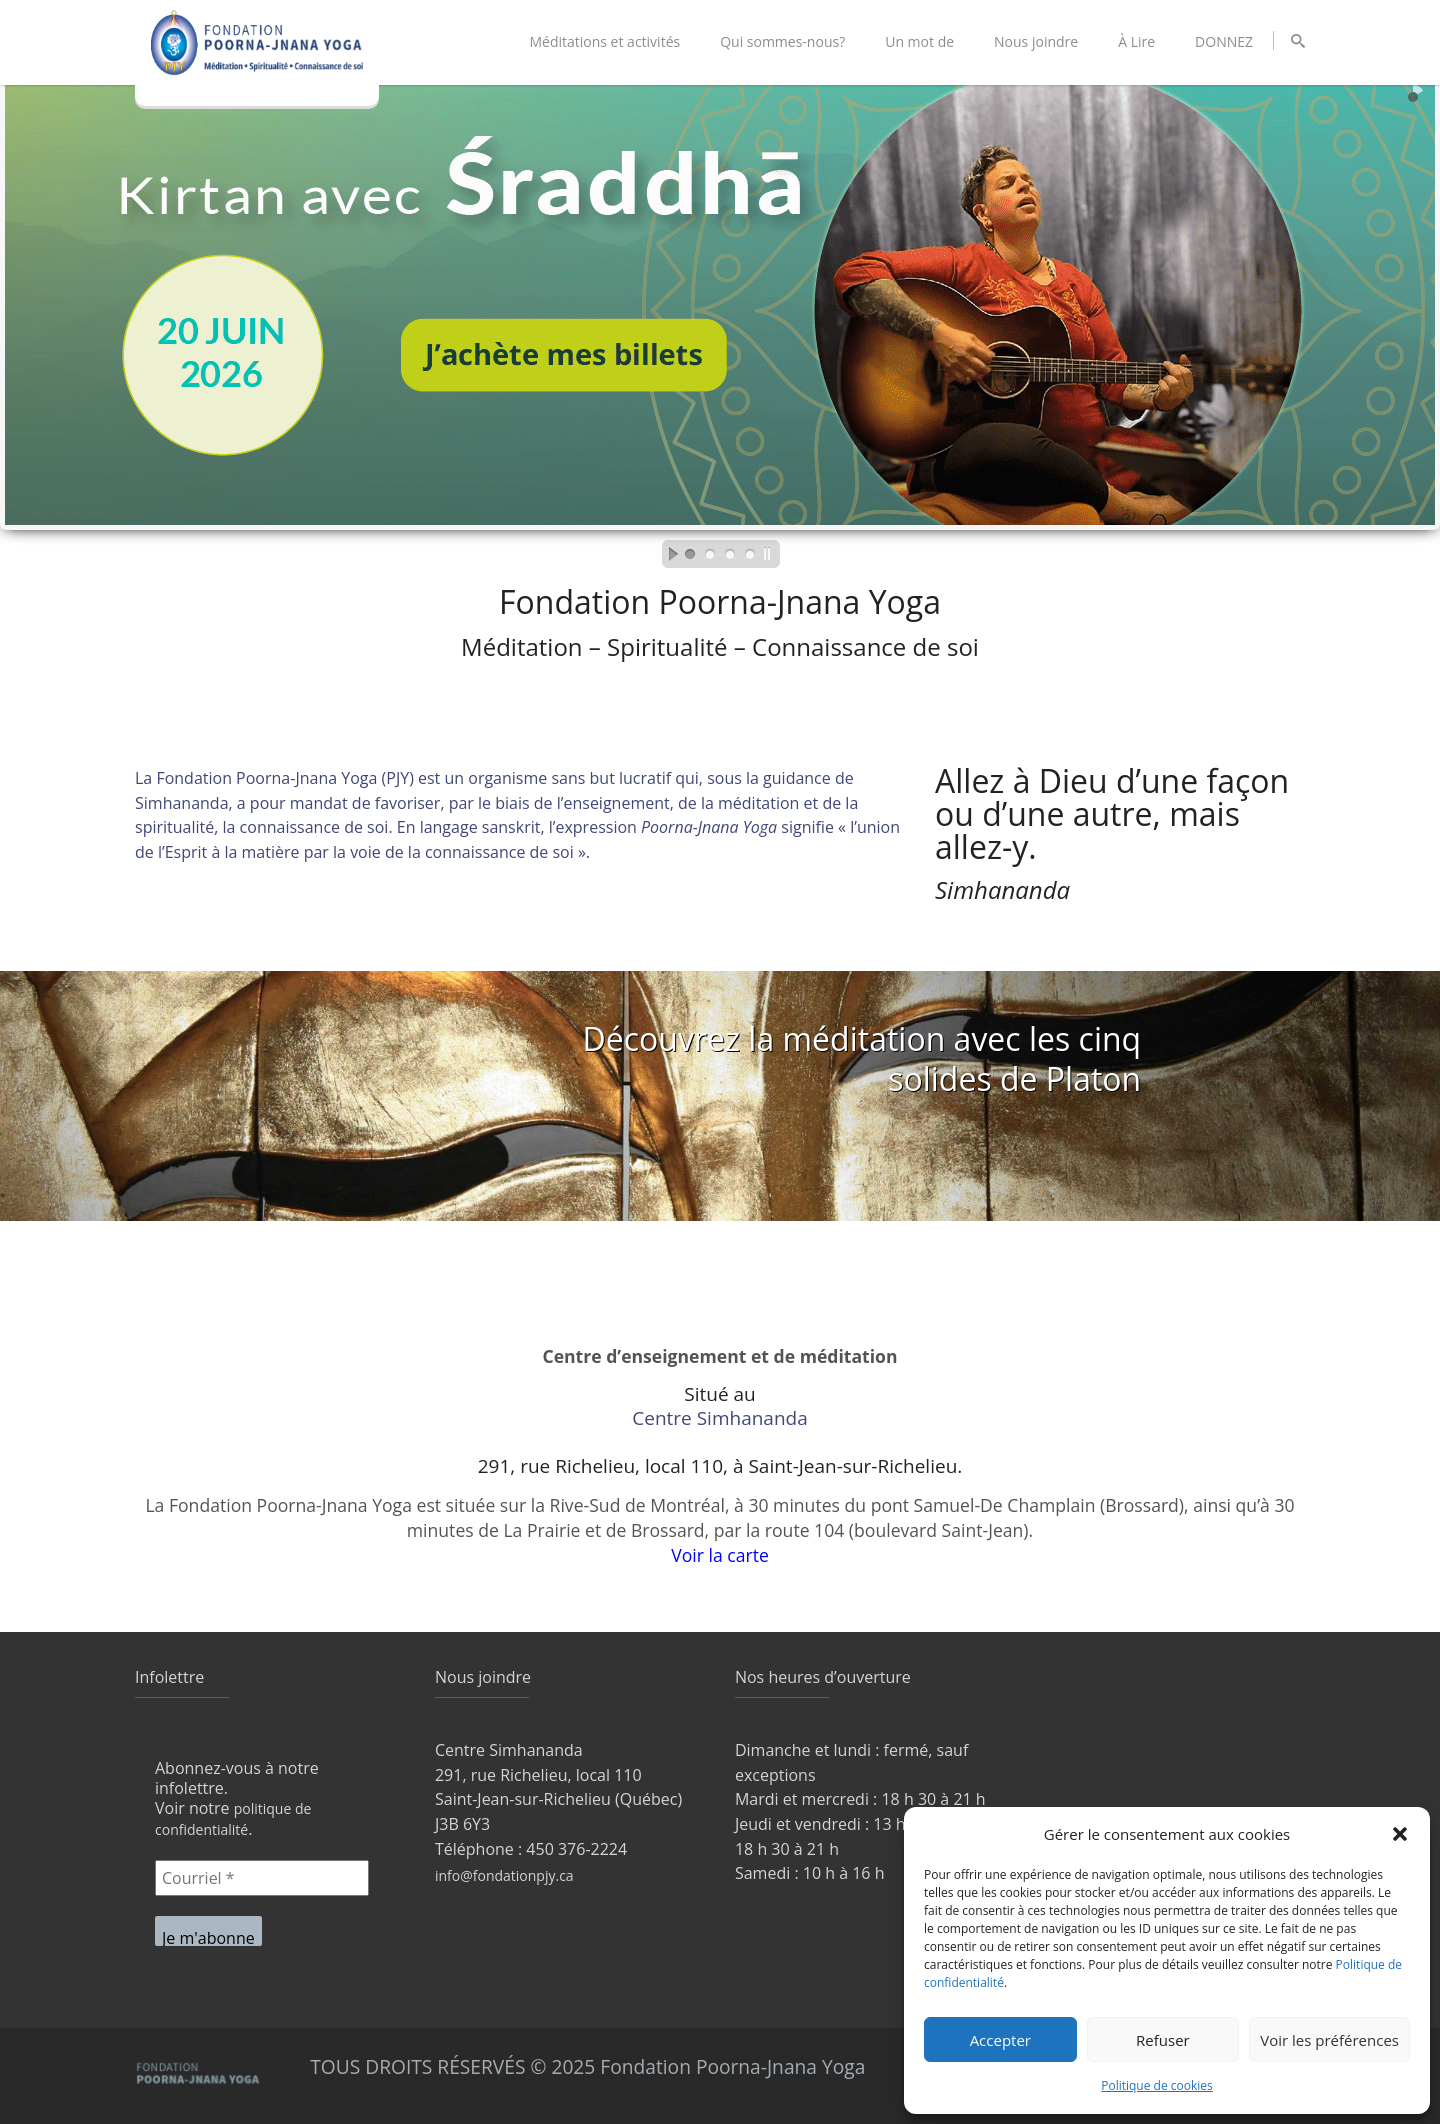 The height and width of the screenshot is (2124, 1440). I want to click on [Courriel *], so click(262, 1878).